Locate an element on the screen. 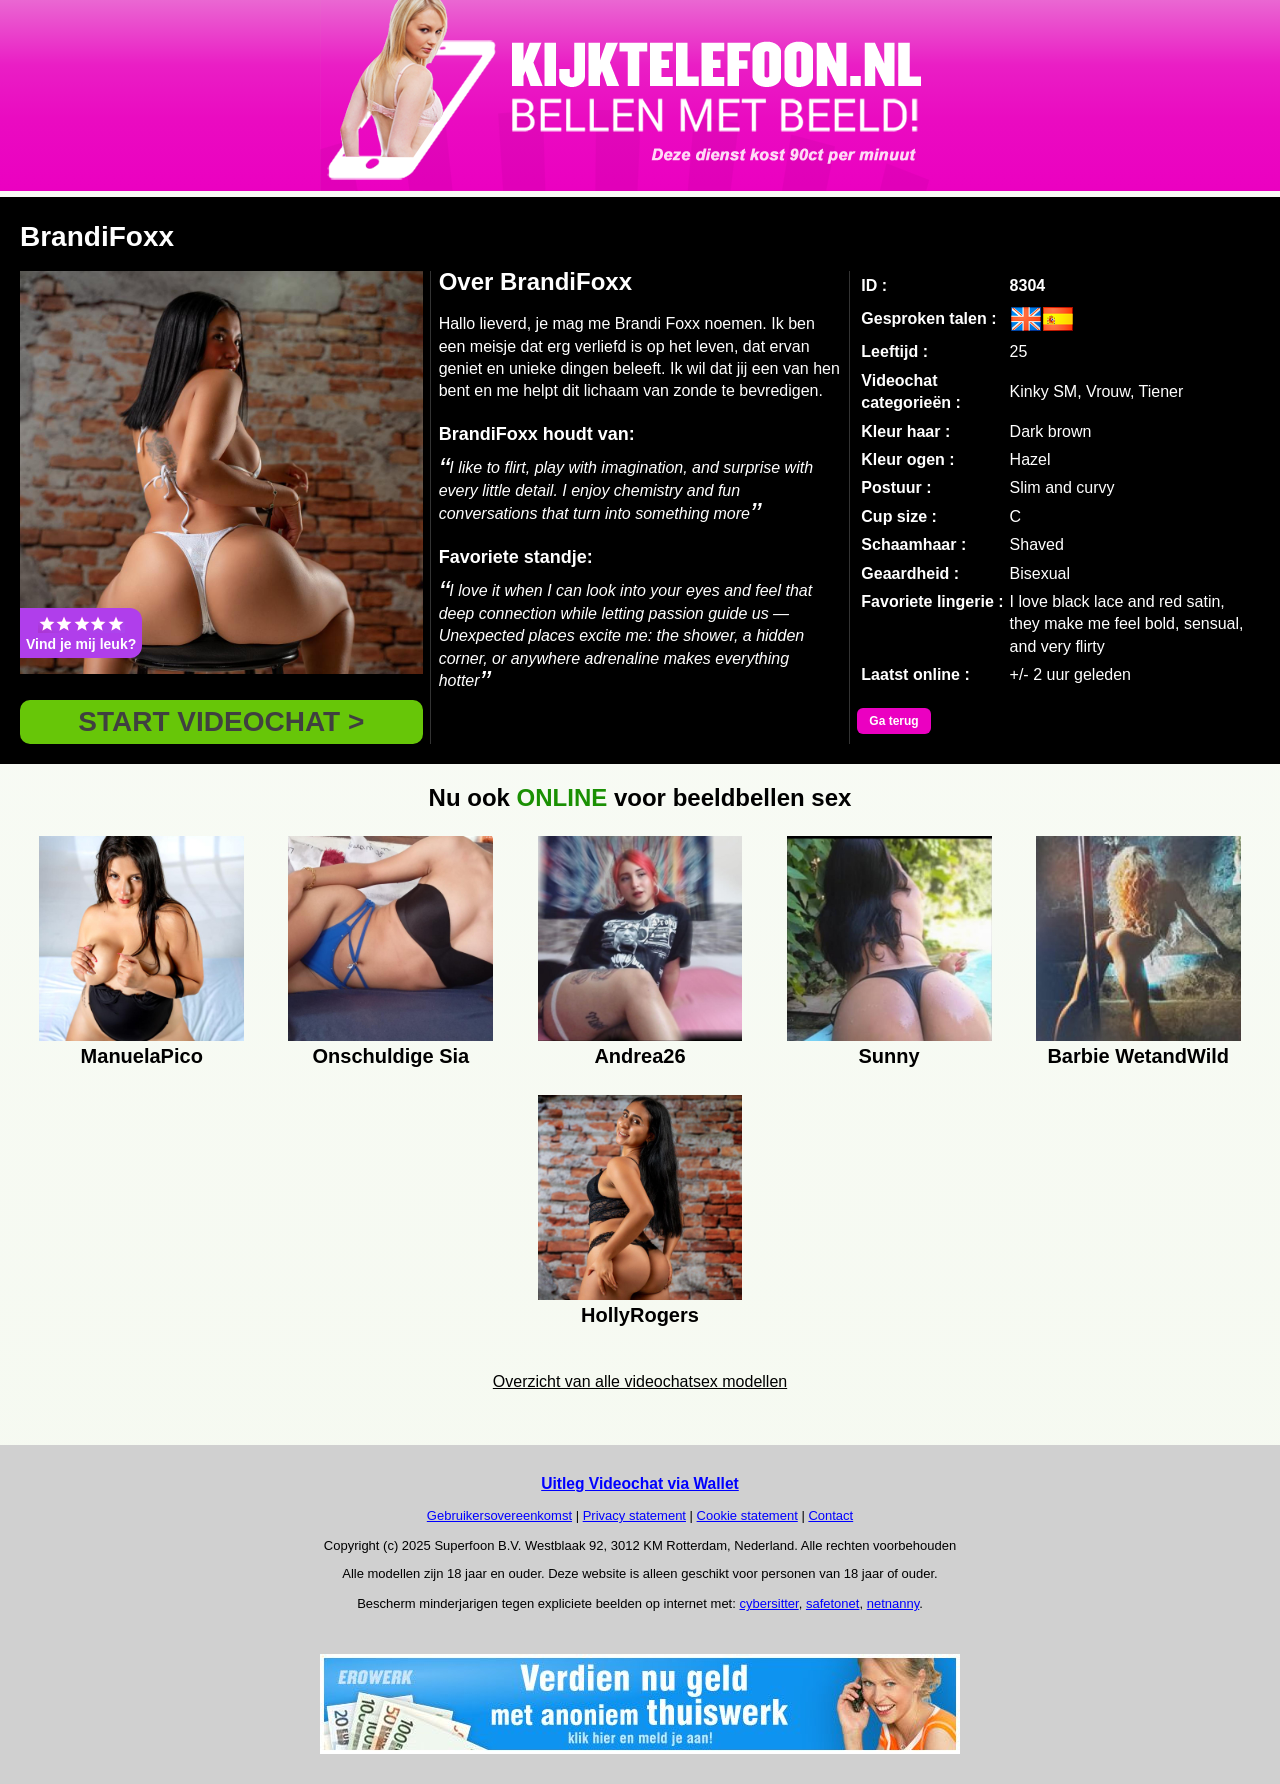 The height and width of the screenshot is (1784, 1280). Barbie WetandWild is located at coordinates (1138, 1056).